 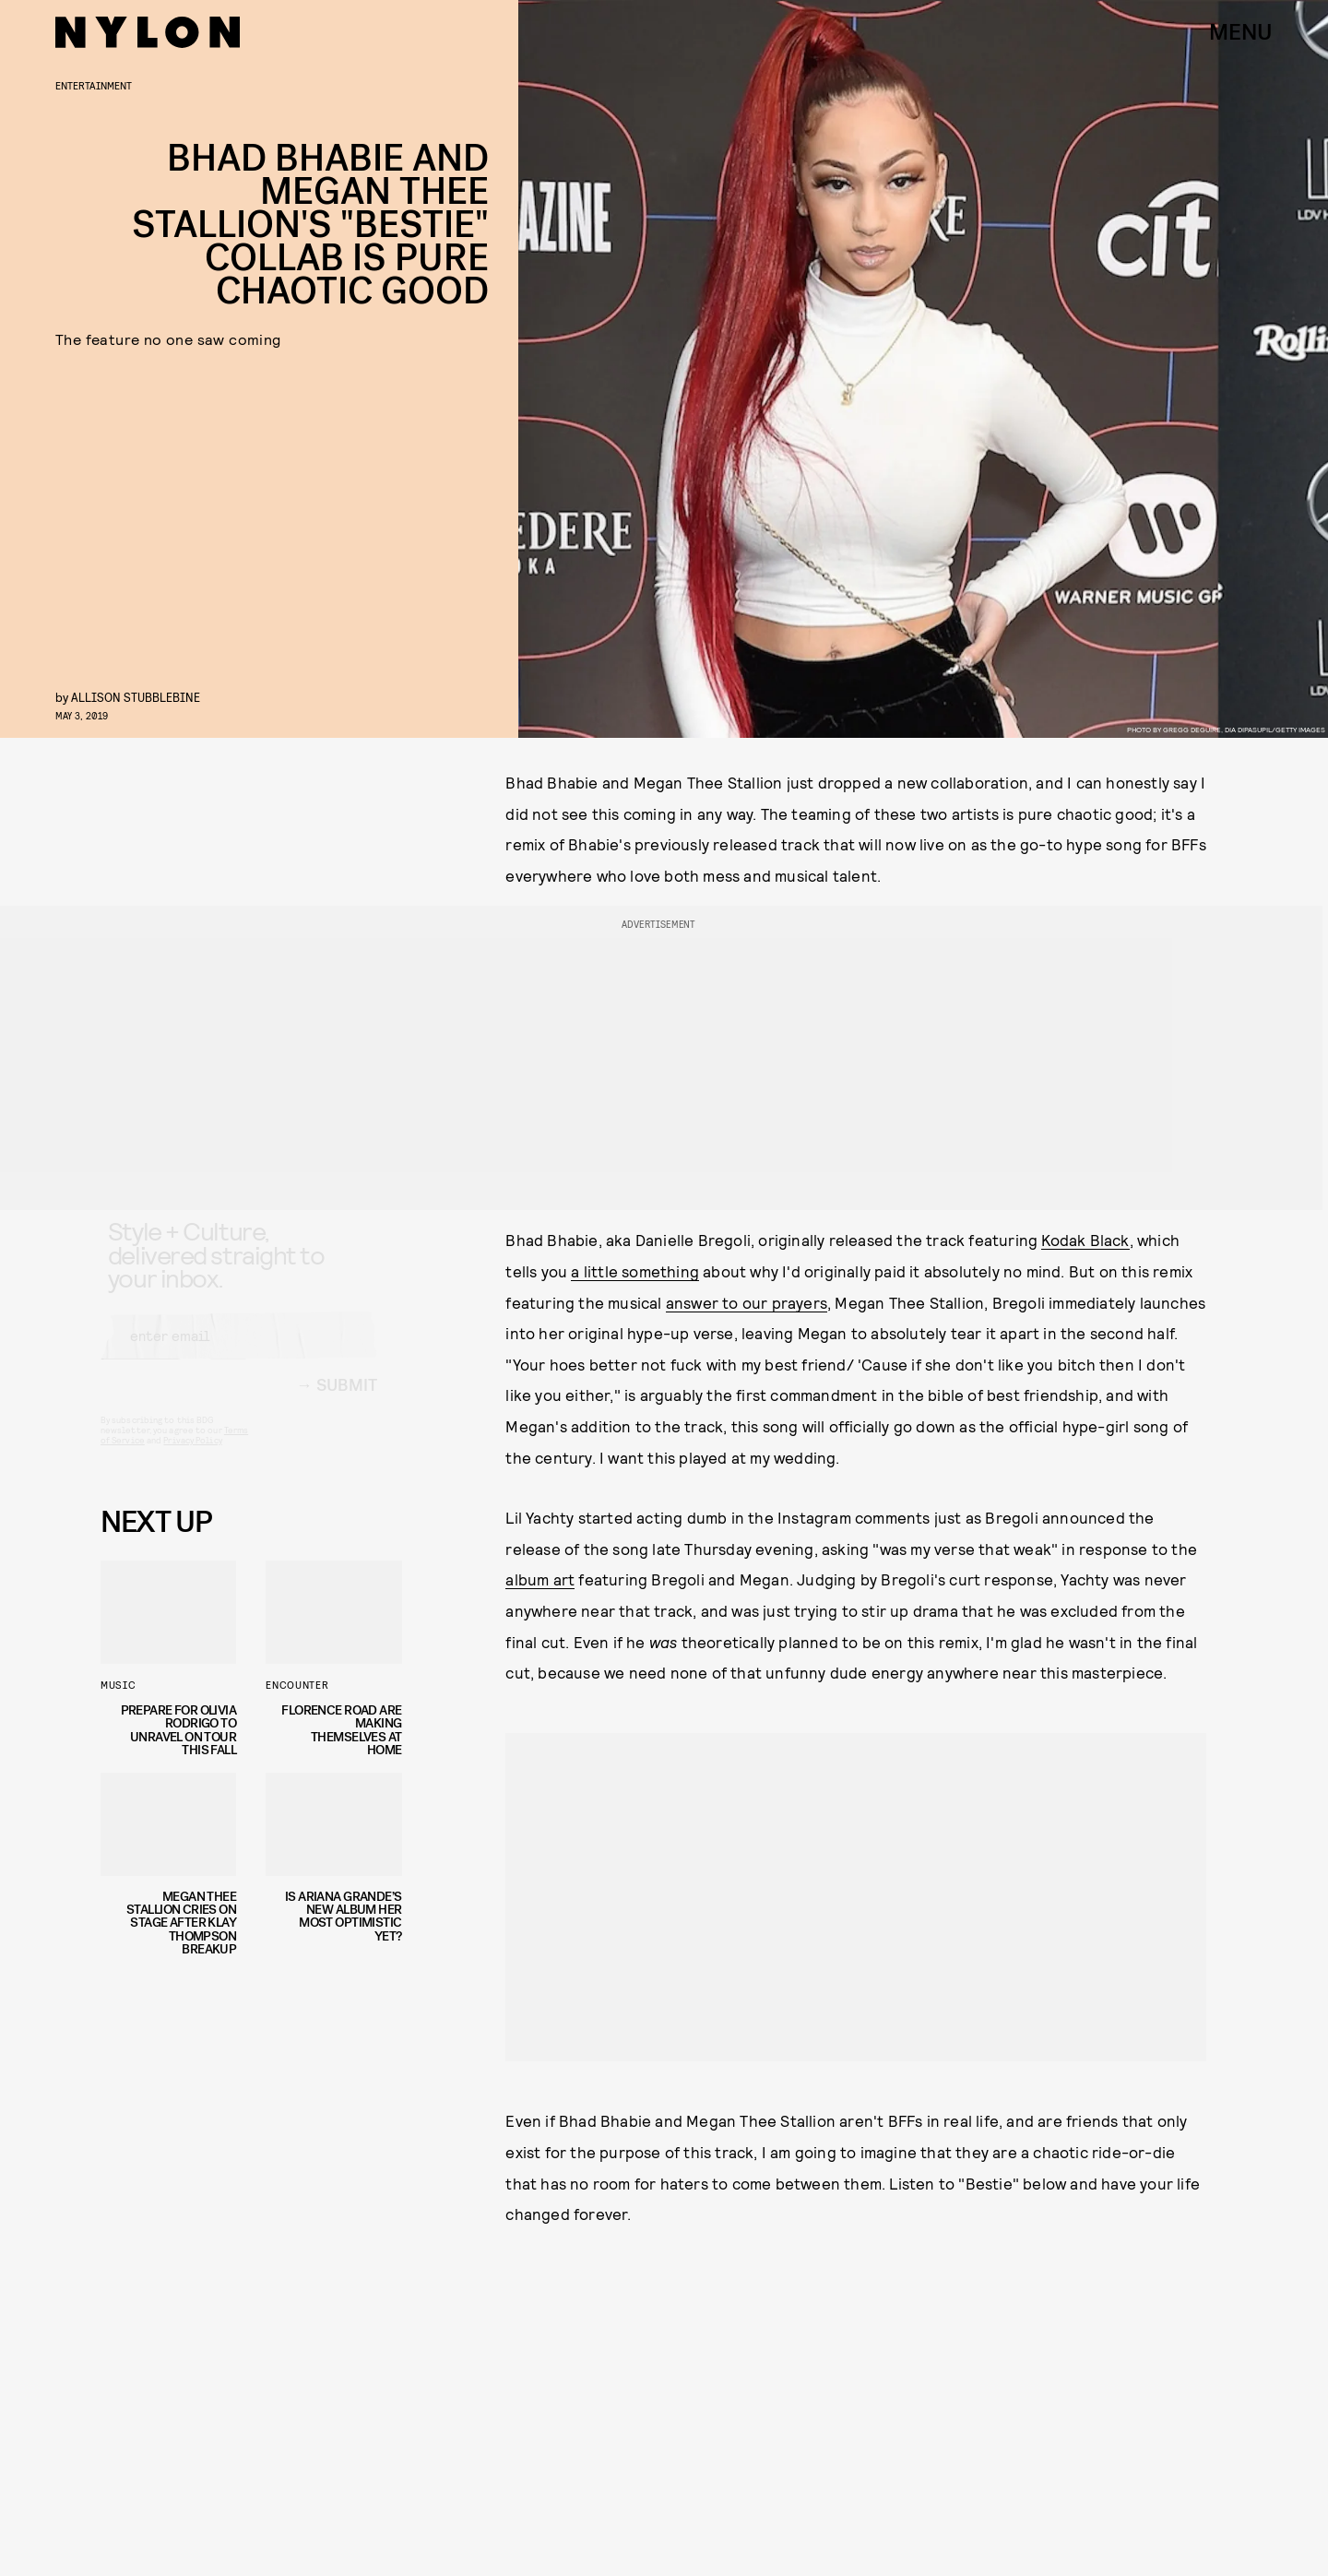 What do you see at coordinates (746, 1302) in the screenshot?
I see `answer to our prayers` at bounding box center [746, 1302].